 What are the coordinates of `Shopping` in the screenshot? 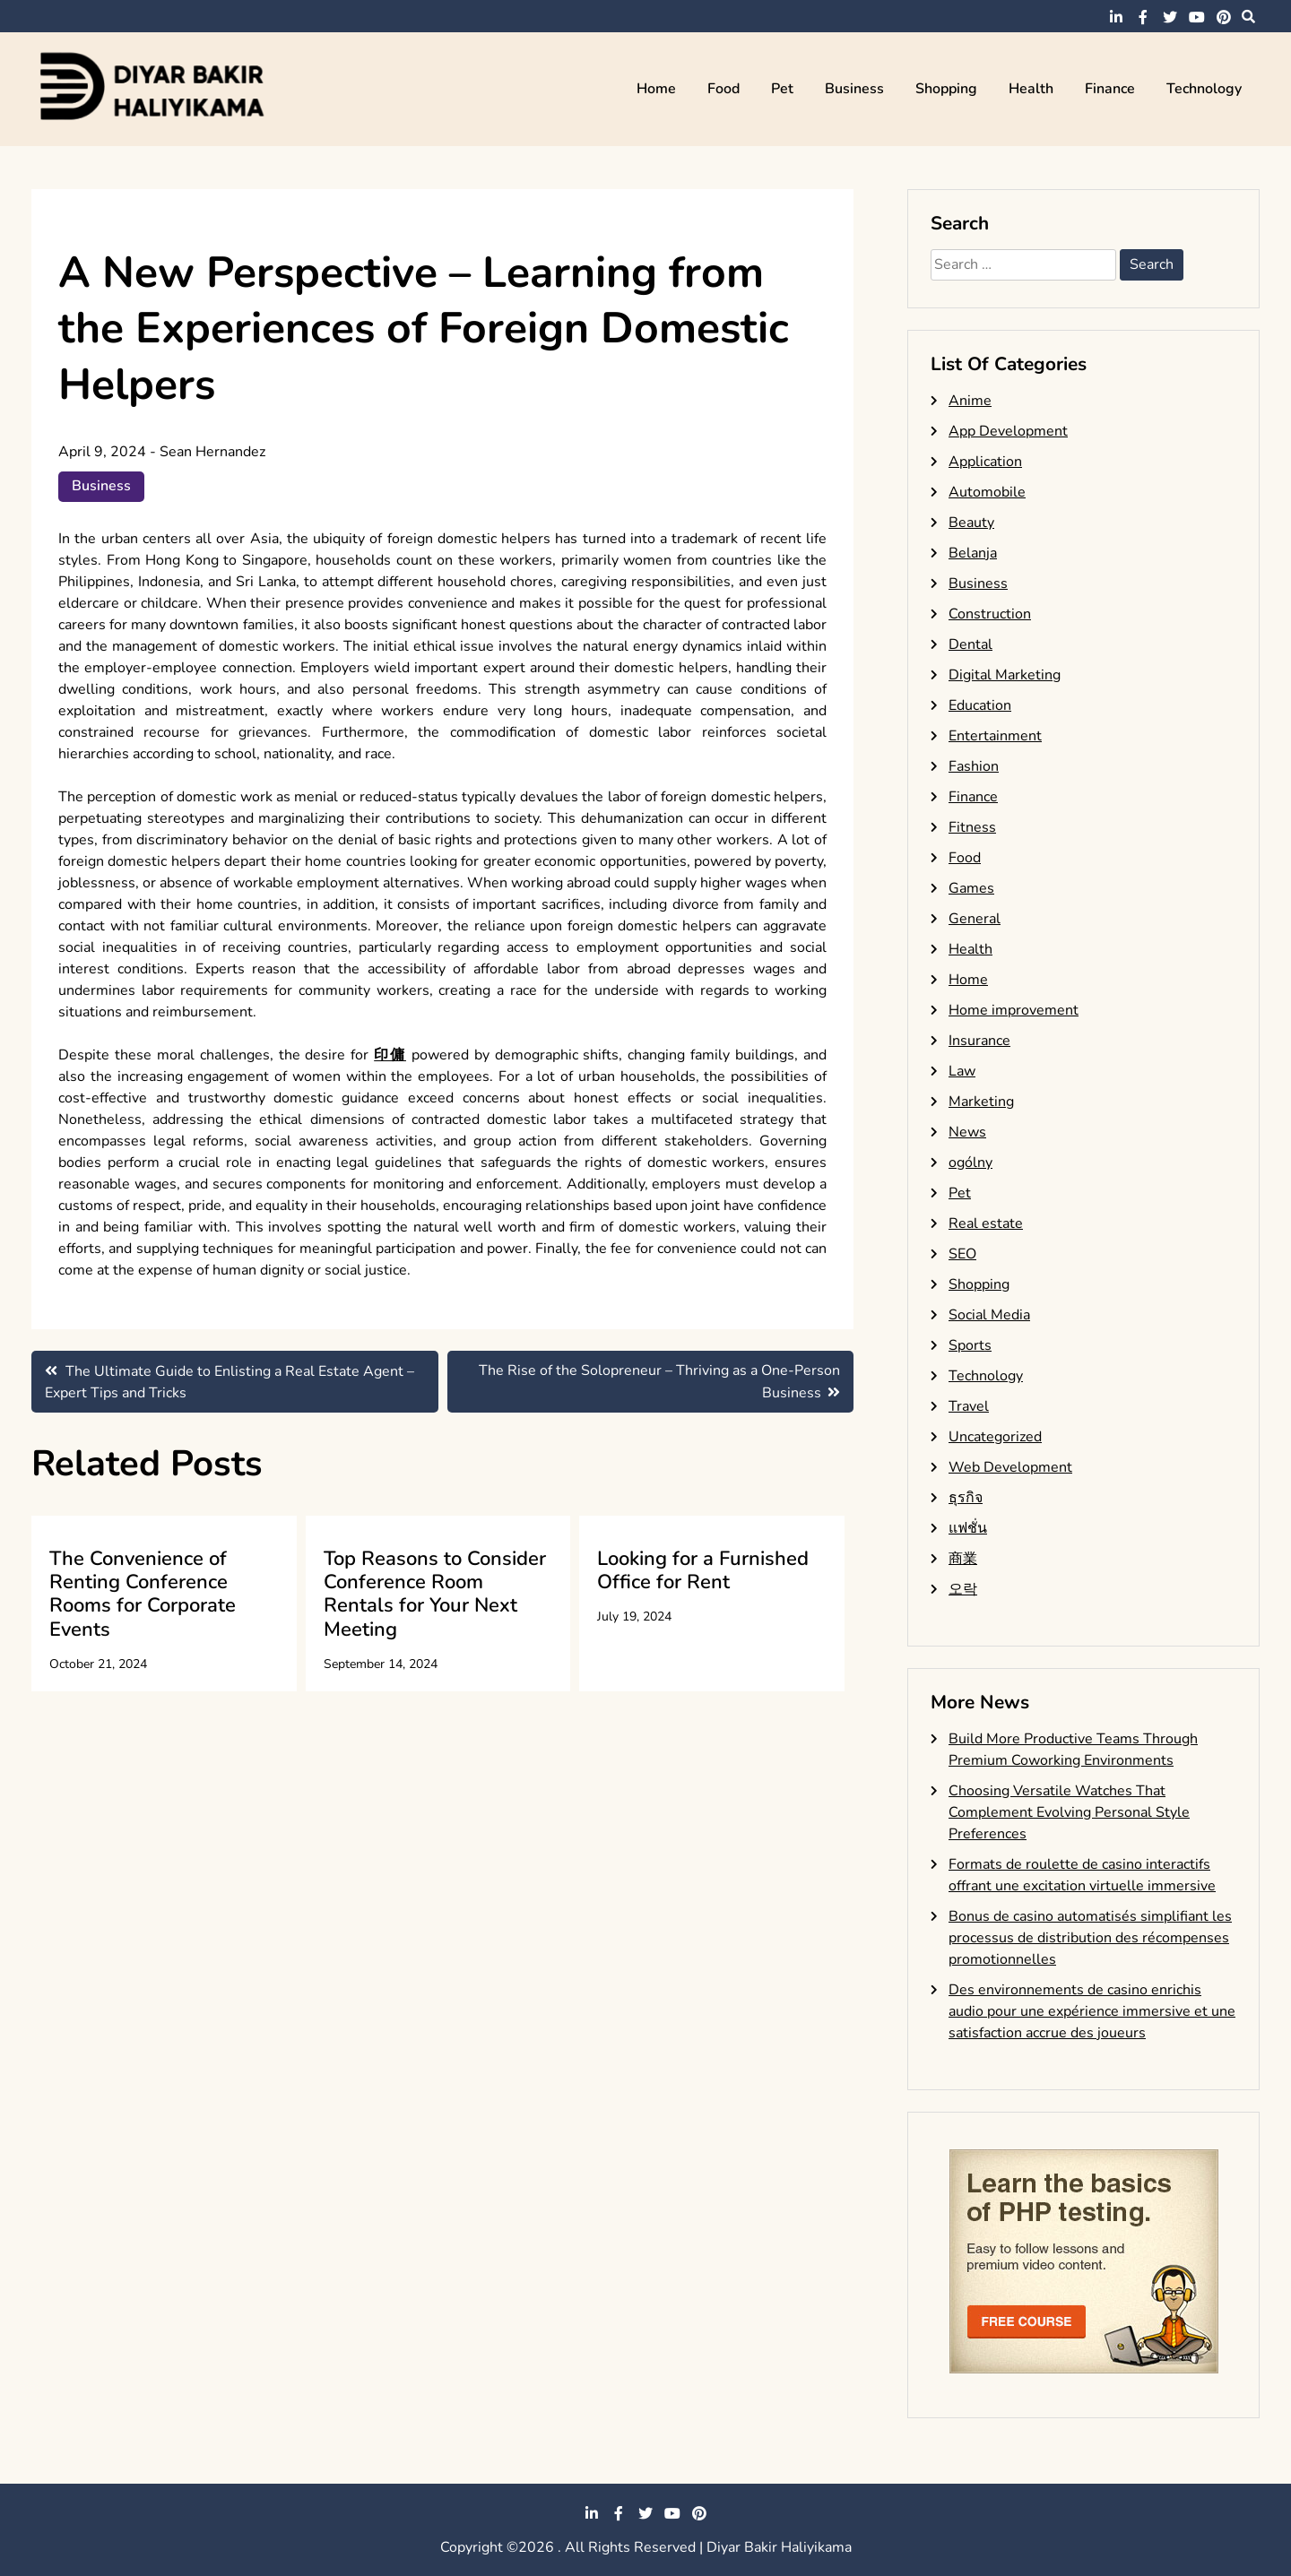 It's located at (946, 89).